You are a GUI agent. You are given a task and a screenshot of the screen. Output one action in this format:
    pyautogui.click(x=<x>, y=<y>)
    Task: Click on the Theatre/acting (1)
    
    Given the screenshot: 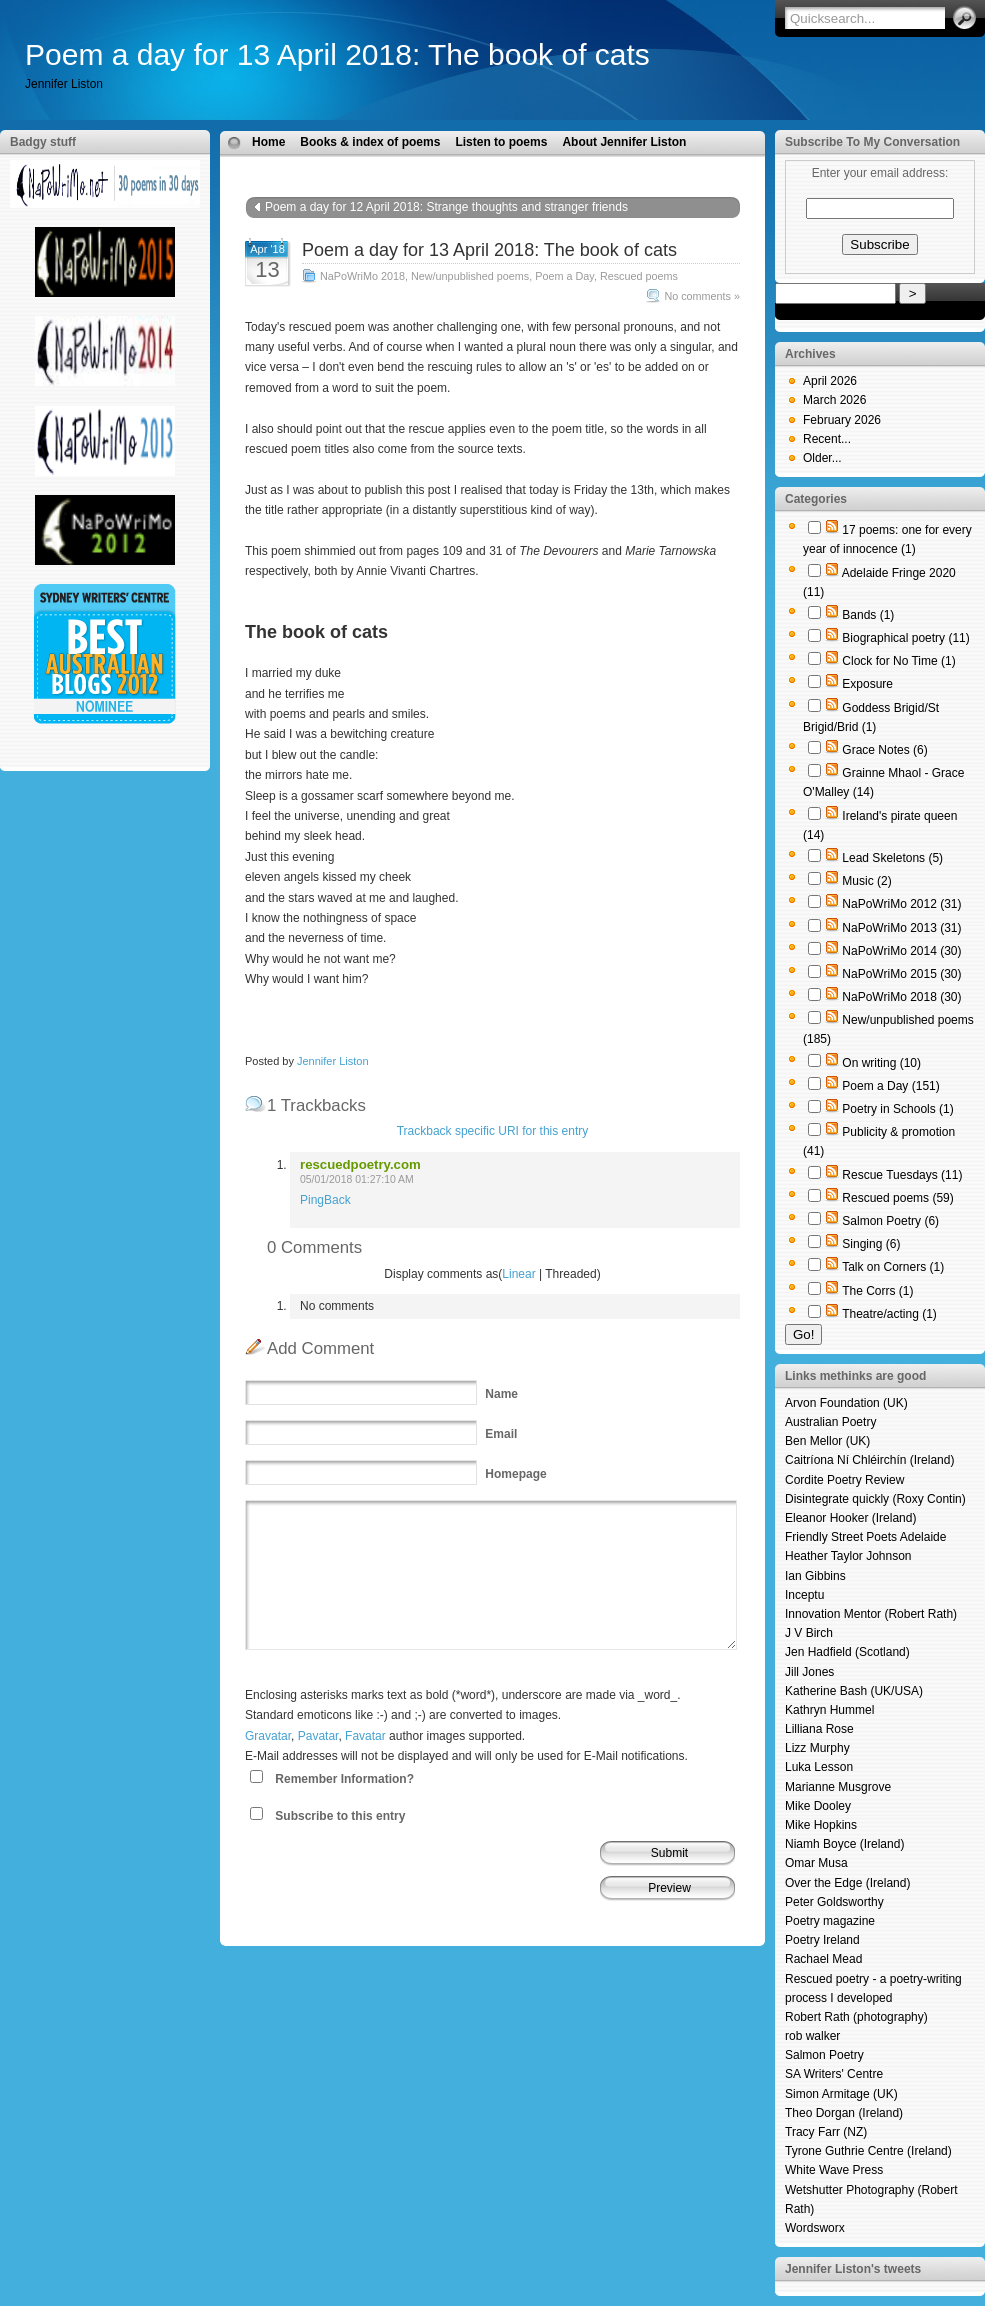 What is the action you would take?
    pyautogui.click(x=889, y=1314)
    